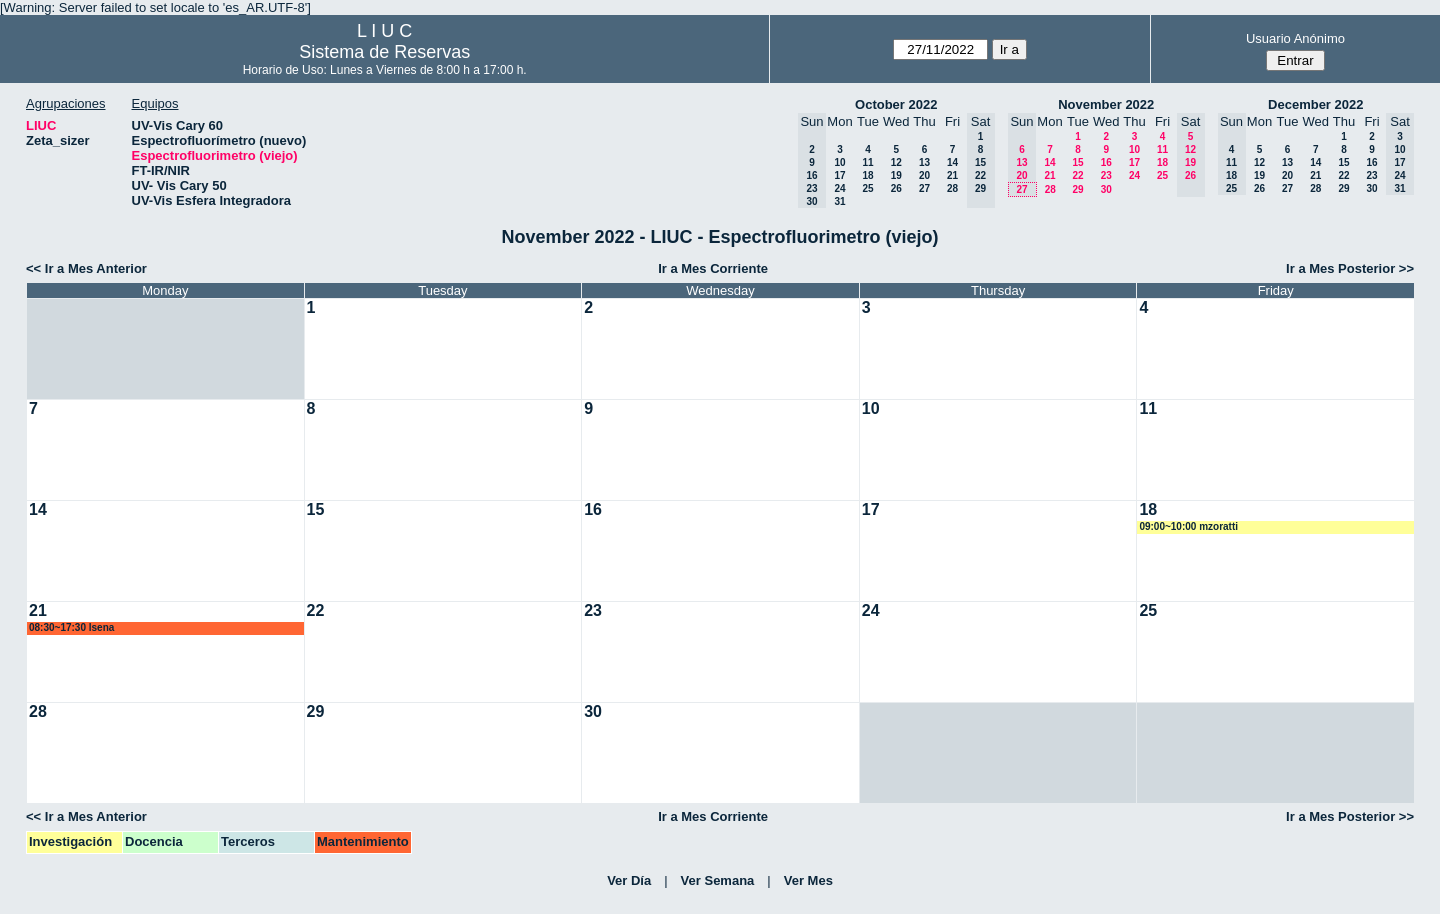  What do you see at coordinates (1188, 526) in the screenshot?
I see `09:00~10:00 mzoratti` at bounding box center [1188, 526].